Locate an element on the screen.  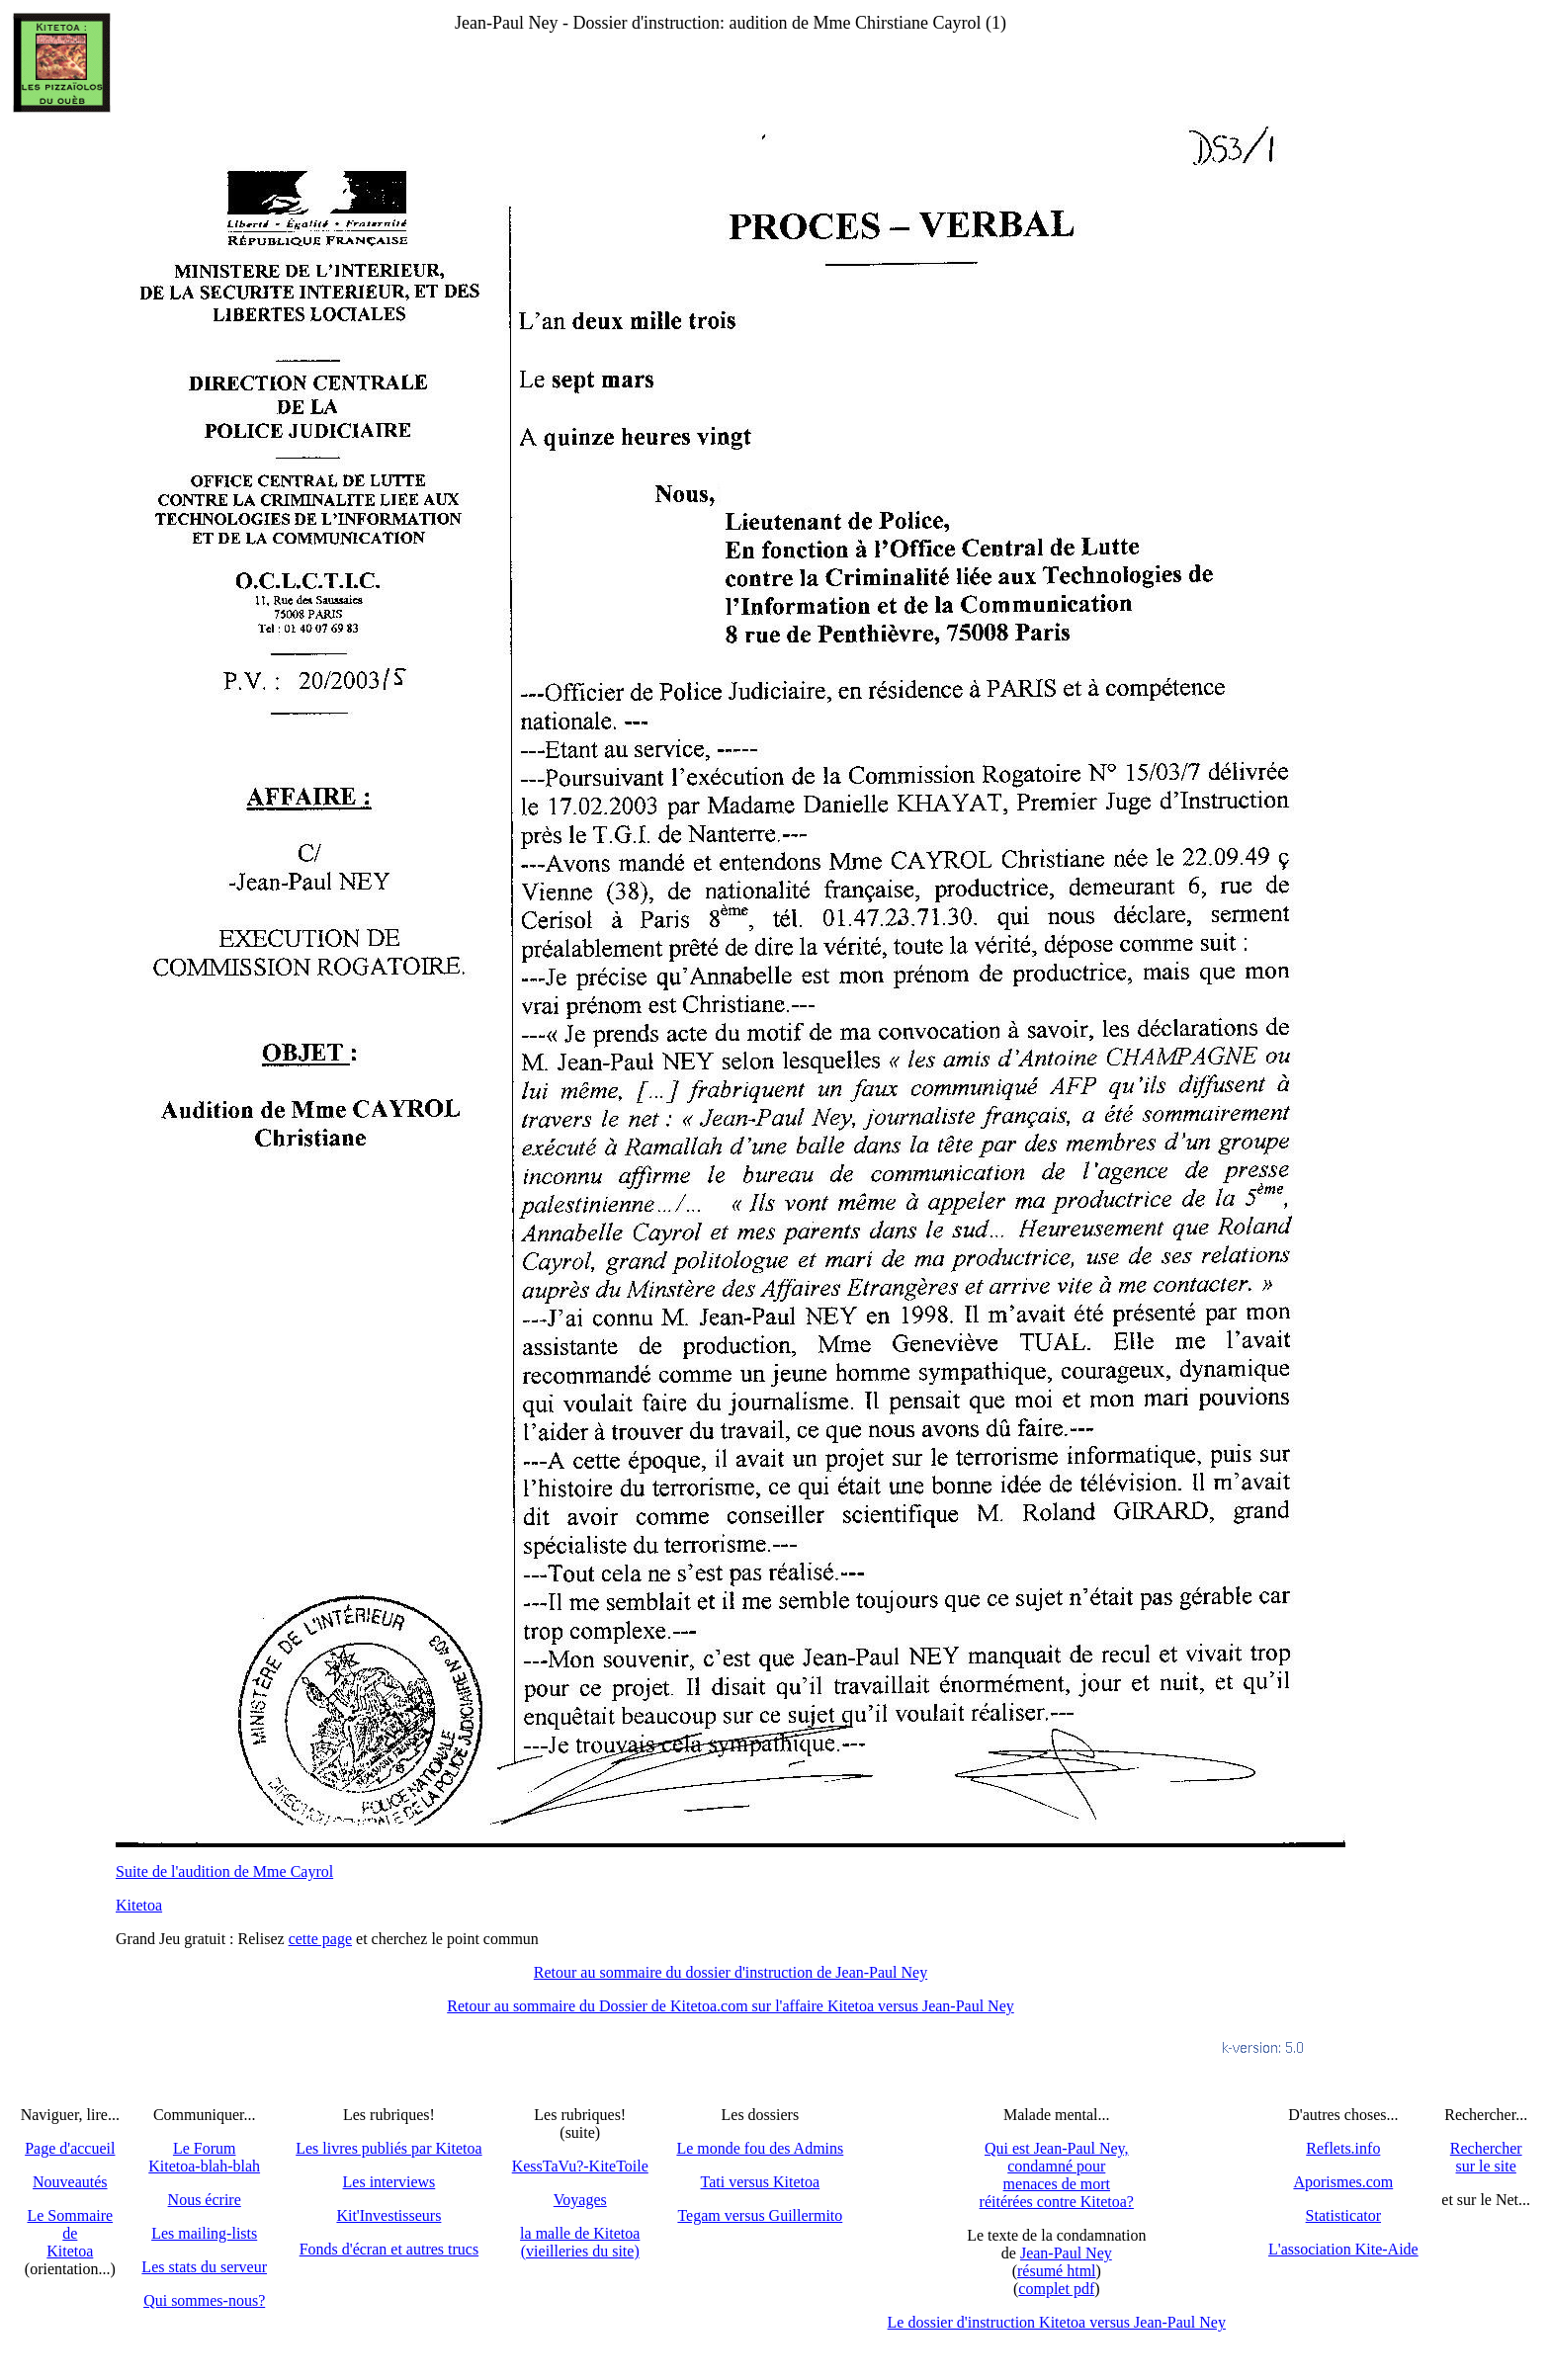
Tati versus Kitetoa is located at coordinates (760, 2181).